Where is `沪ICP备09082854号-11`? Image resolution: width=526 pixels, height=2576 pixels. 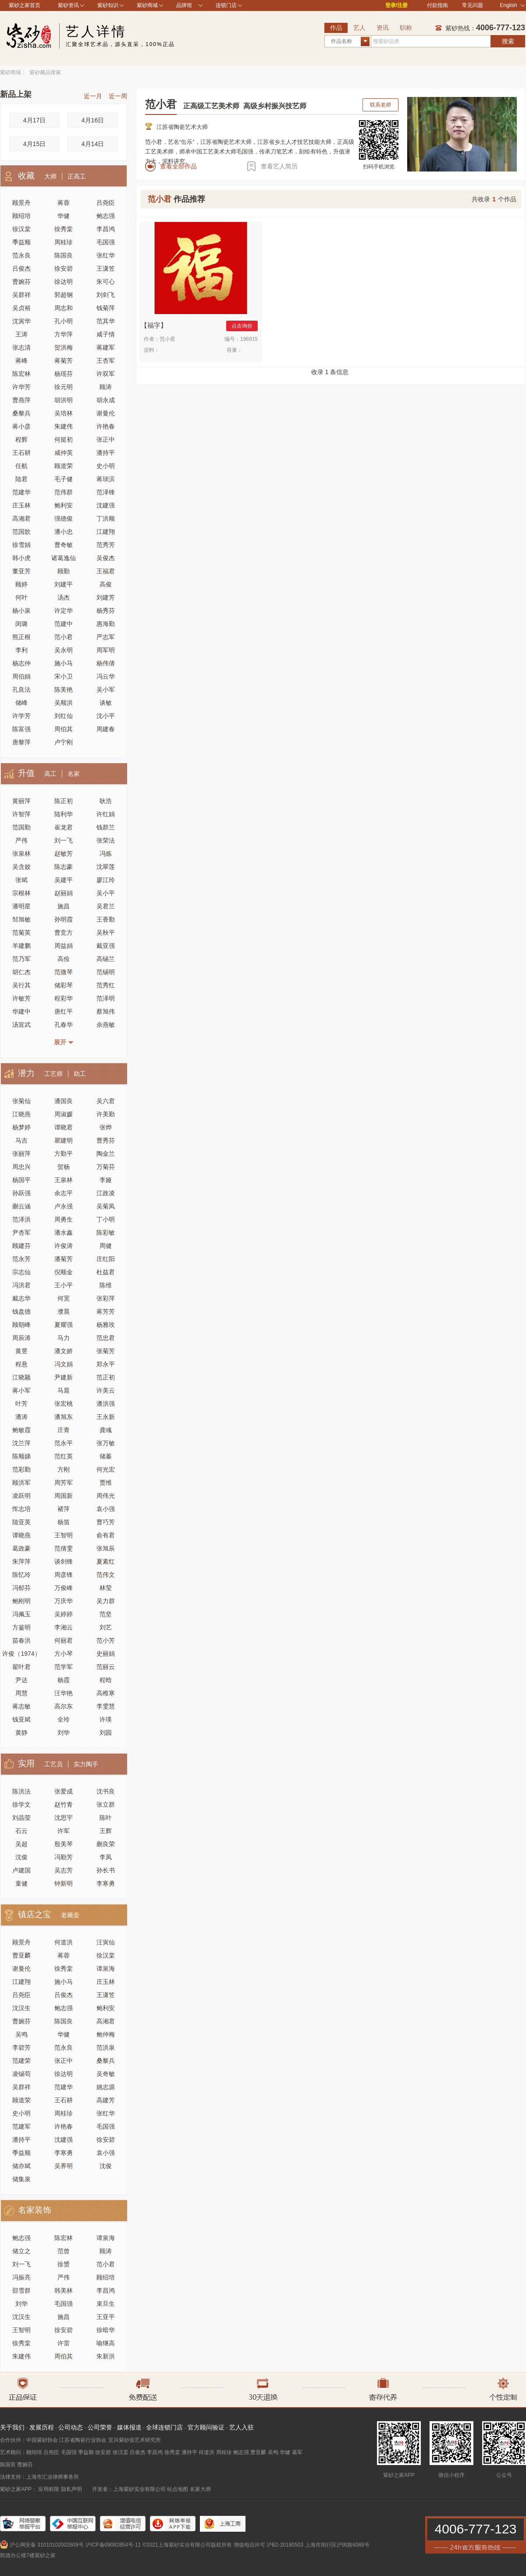 沪ICP备09082854号-11 is located at coordinates (113, 2545).